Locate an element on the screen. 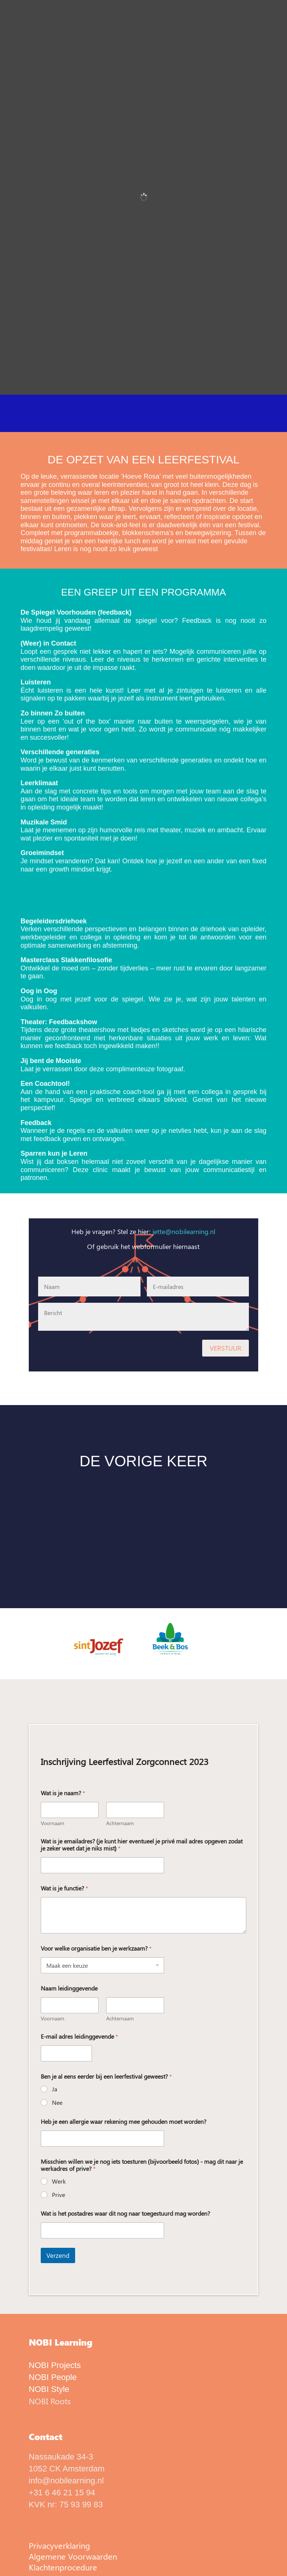 This screenshot has height=2576, width=287. Nee is located at coordinates (57, 2102).